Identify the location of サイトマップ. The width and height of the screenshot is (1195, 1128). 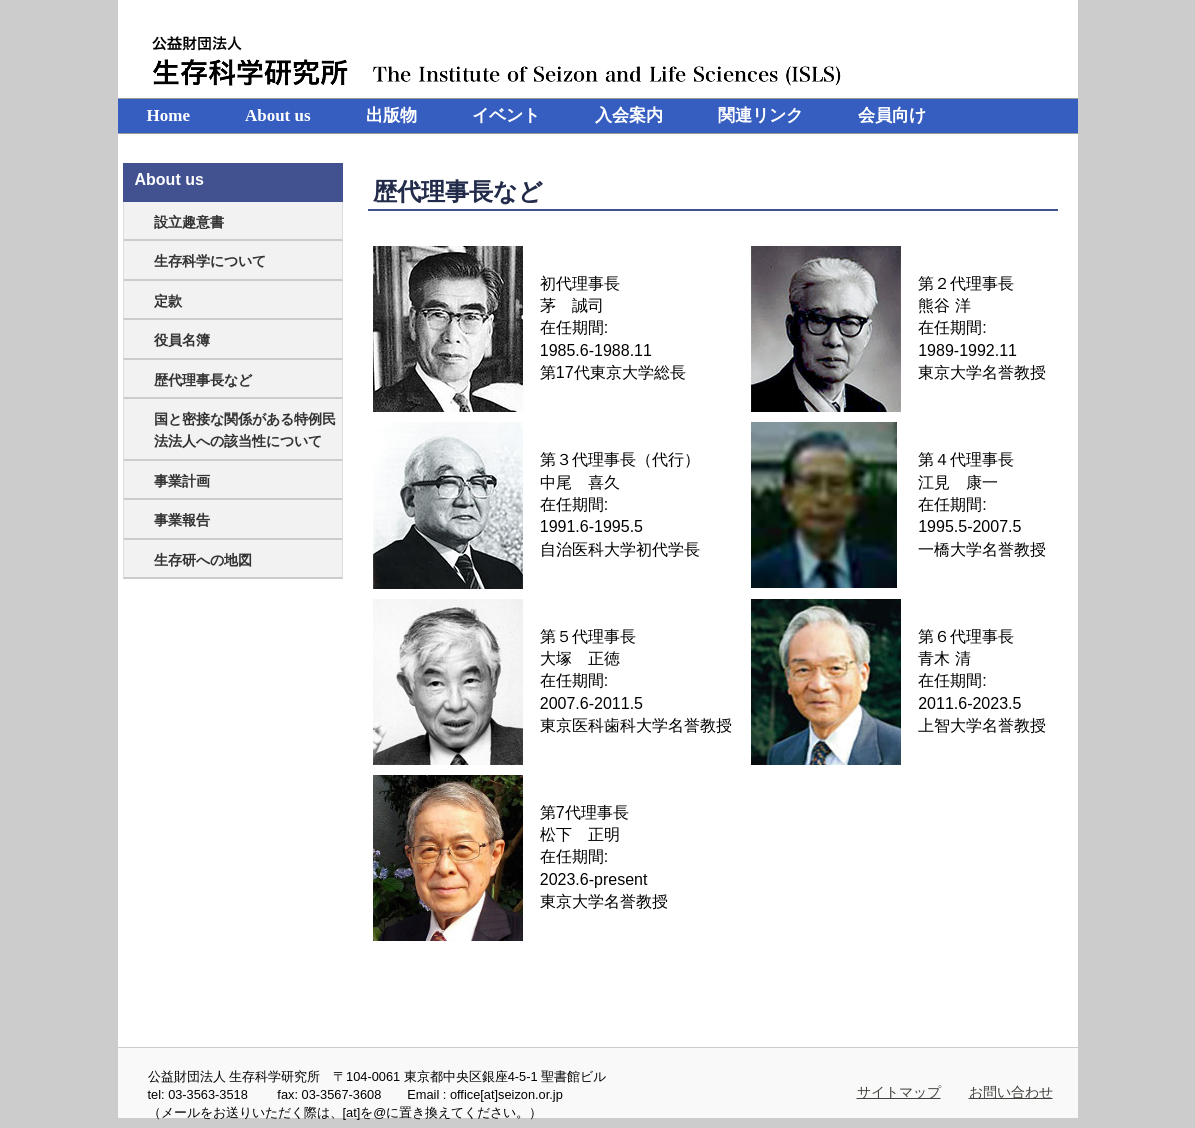
(899, 1092).